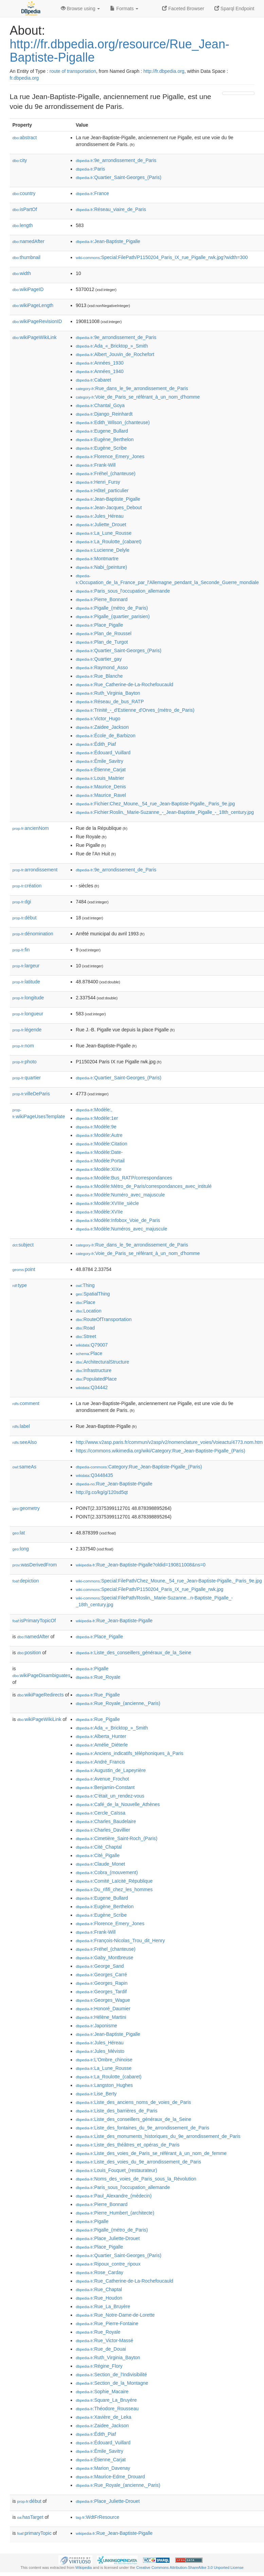 The width and height of the screenshot is (264, 2576). I want to click on :Georges_Rapin, so click(101, 1983).